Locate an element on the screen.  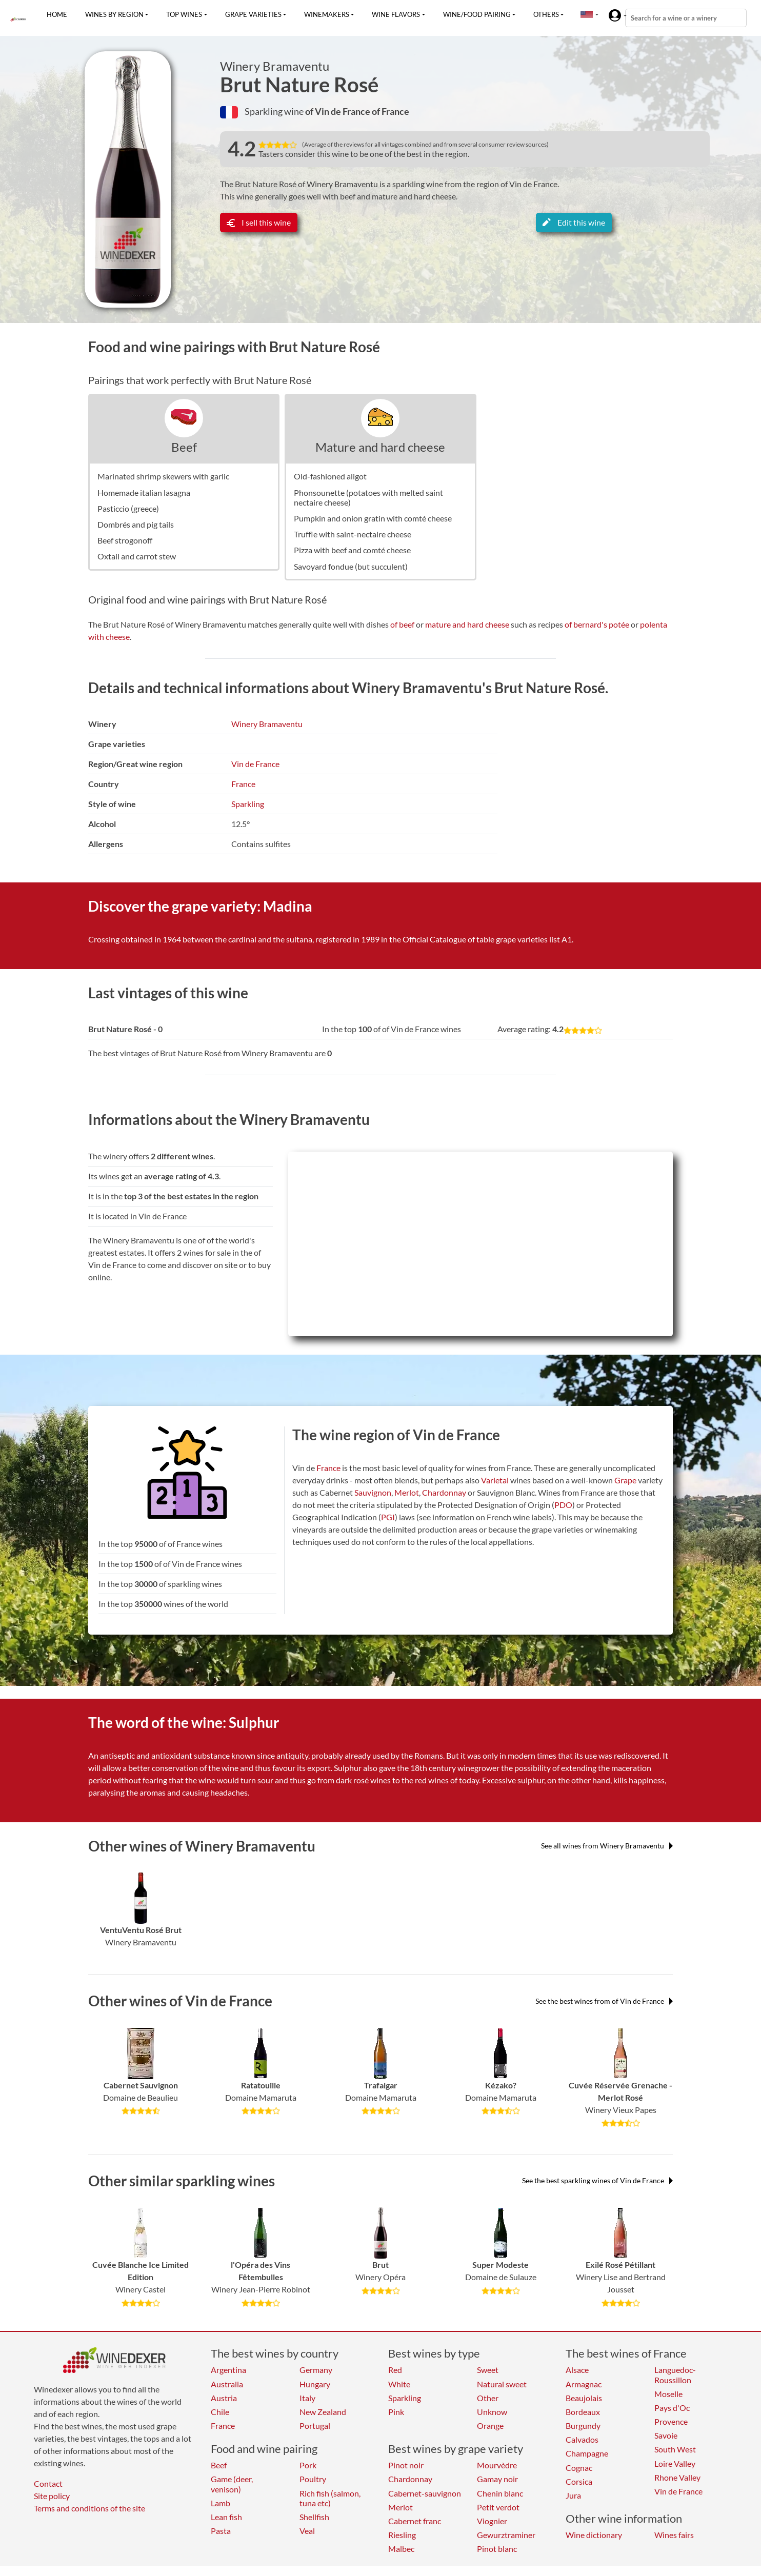
of beef is located at coordinates (402, 624).